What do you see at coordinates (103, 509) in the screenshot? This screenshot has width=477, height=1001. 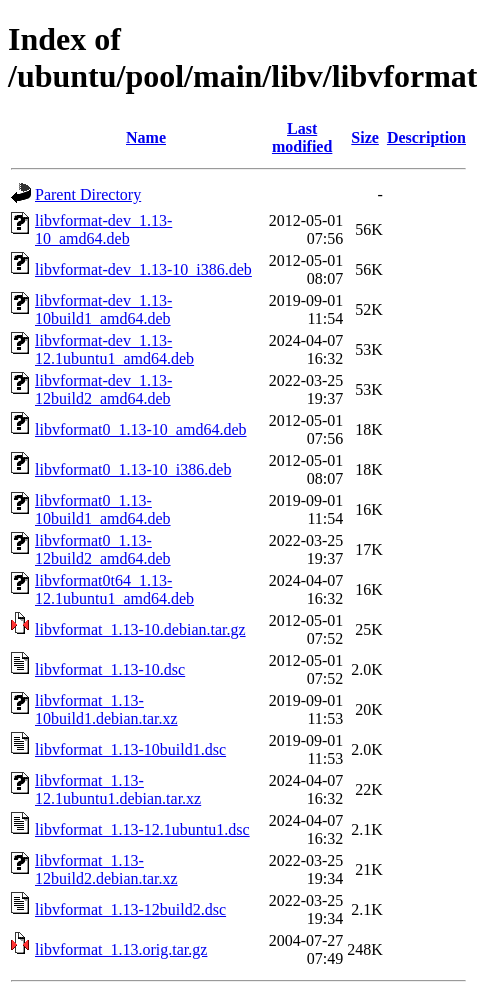 I see `libvformat0_1.13-10build1_amd64.deb` at bounding box center [103, 509].